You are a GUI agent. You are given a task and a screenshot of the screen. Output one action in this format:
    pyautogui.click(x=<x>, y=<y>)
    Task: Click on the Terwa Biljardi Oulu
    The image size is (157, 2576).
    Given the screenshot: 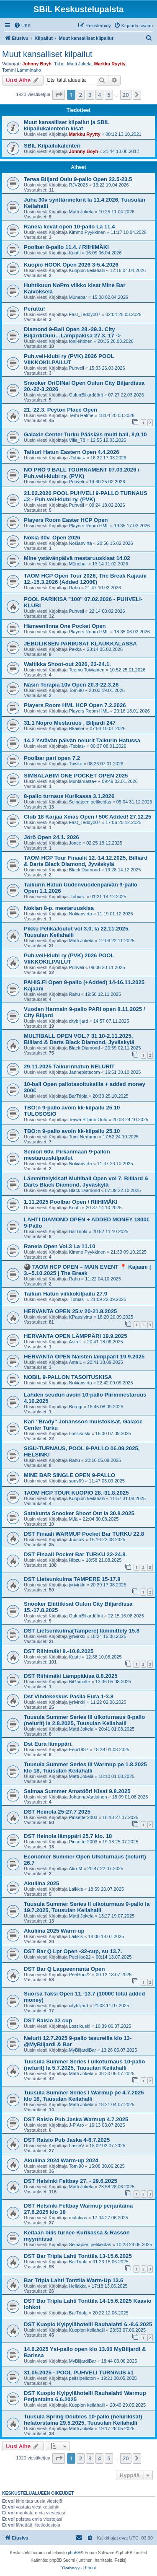 What is the action you would take?
    pyautogui.click(x=88, y=1119)
    